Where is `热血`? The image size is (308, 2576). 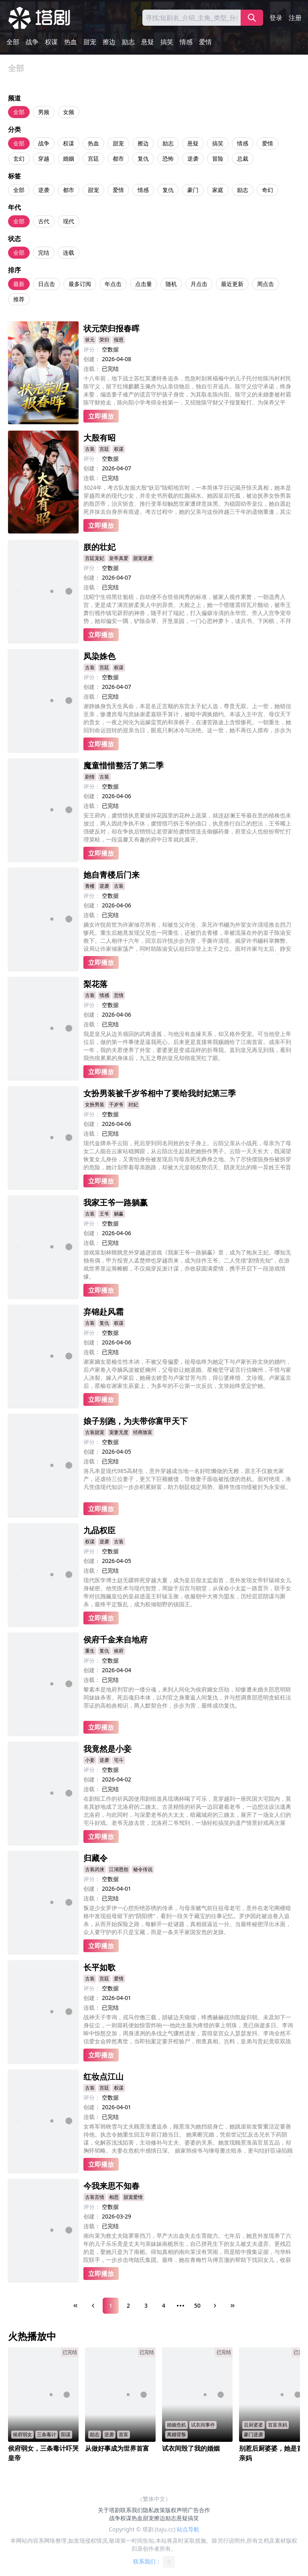
热血 is located at coordinates (70, 41).